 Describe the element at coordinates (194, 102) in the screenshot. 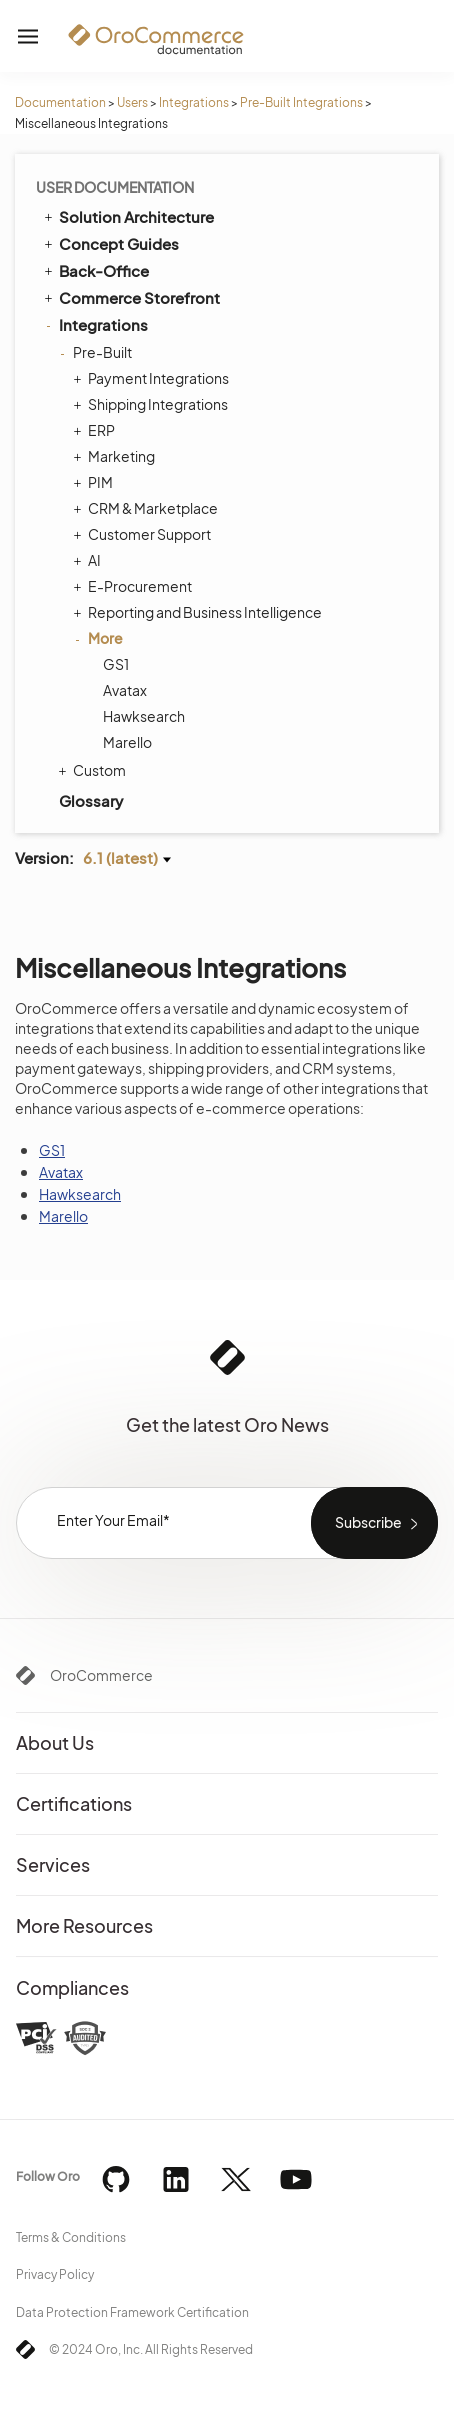

I see `Integrations` at that location.